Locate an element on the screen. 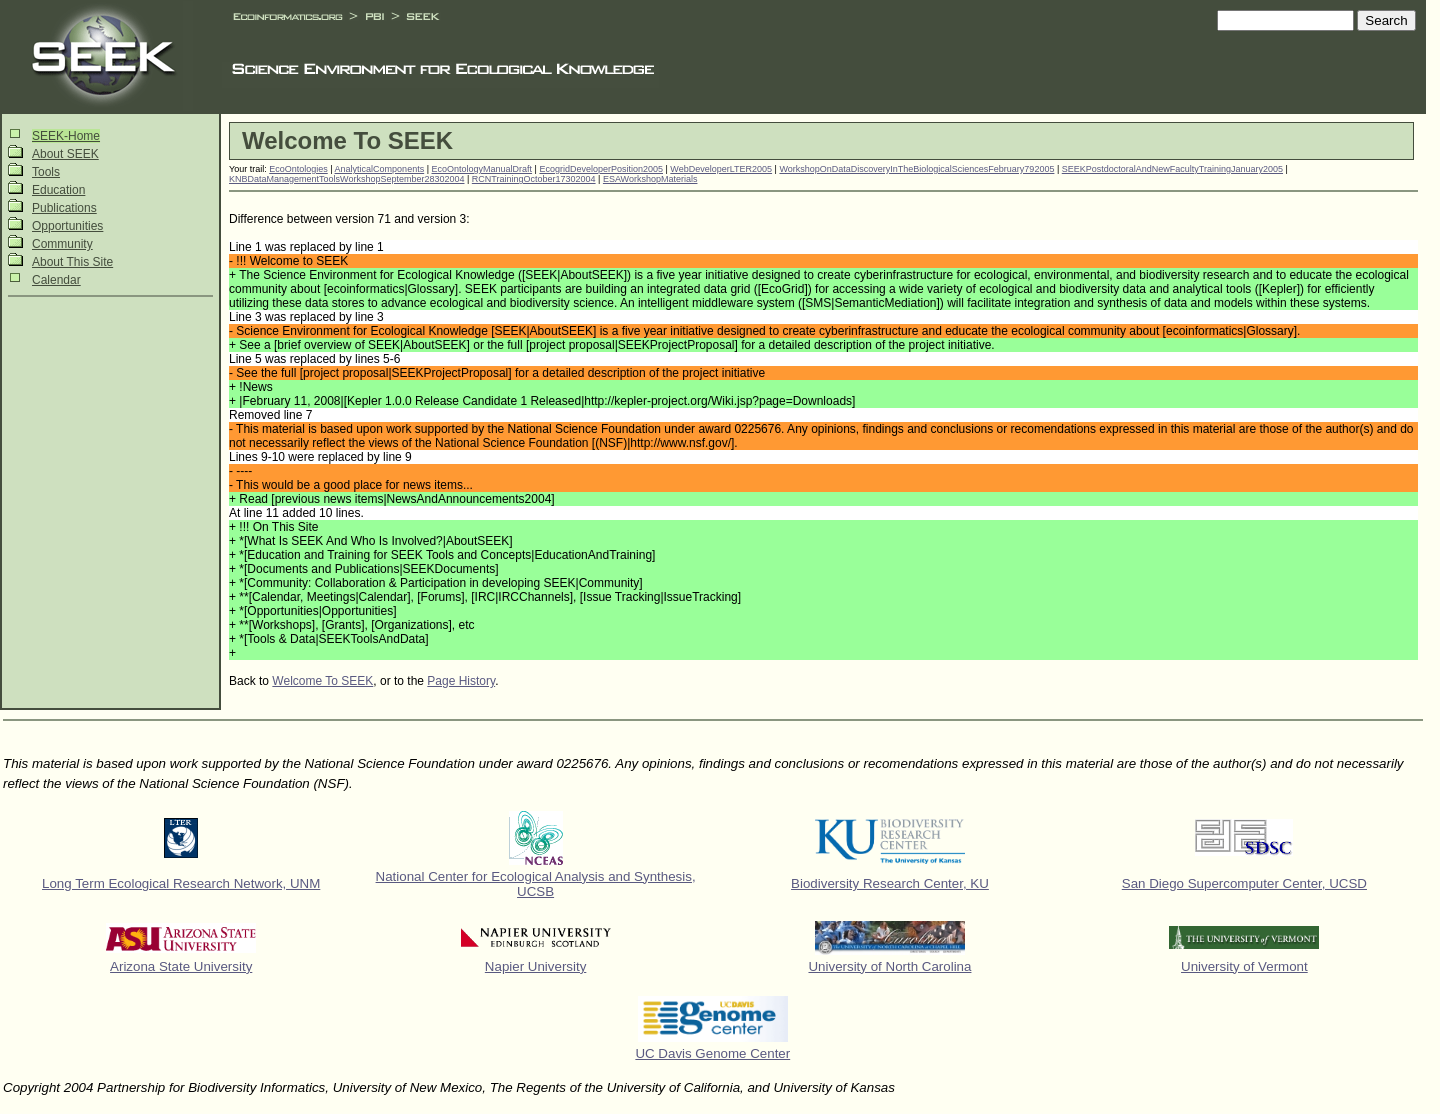 The width and height of the screenshot is (1440, 1114). Long Term Ecological Research Network, UNM is located at coordinates (181, 883).